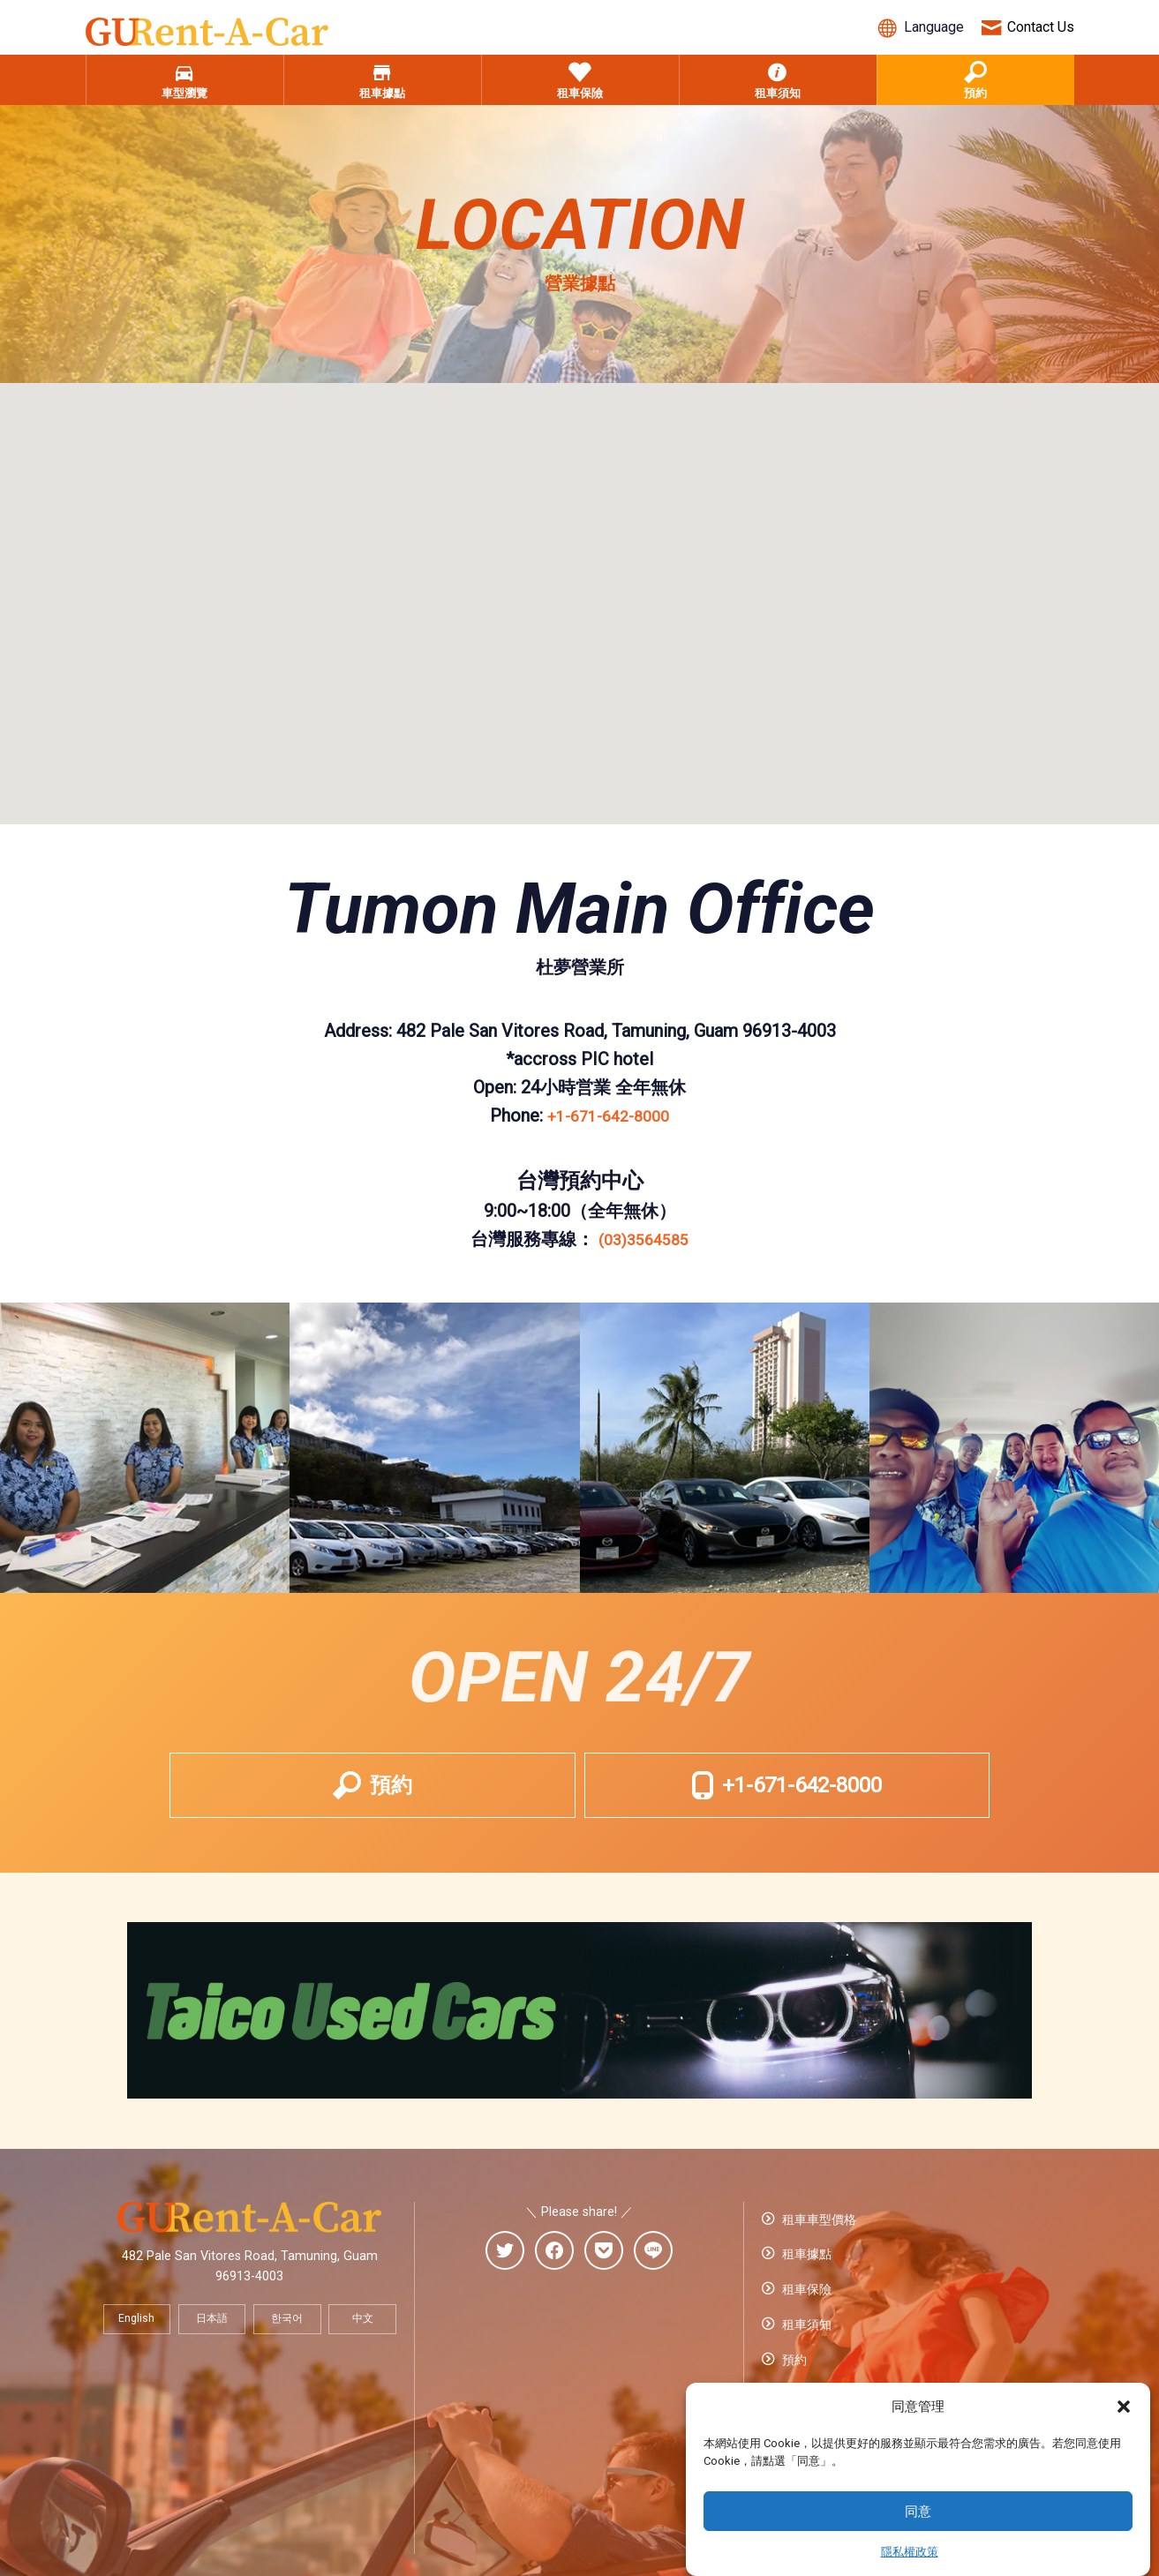 Image resolution: width=1159 pixels, height=2576 pixels. Describe the element at coordinates (644, 1247) in the screenshot. I see `(03)3564585` at that location.